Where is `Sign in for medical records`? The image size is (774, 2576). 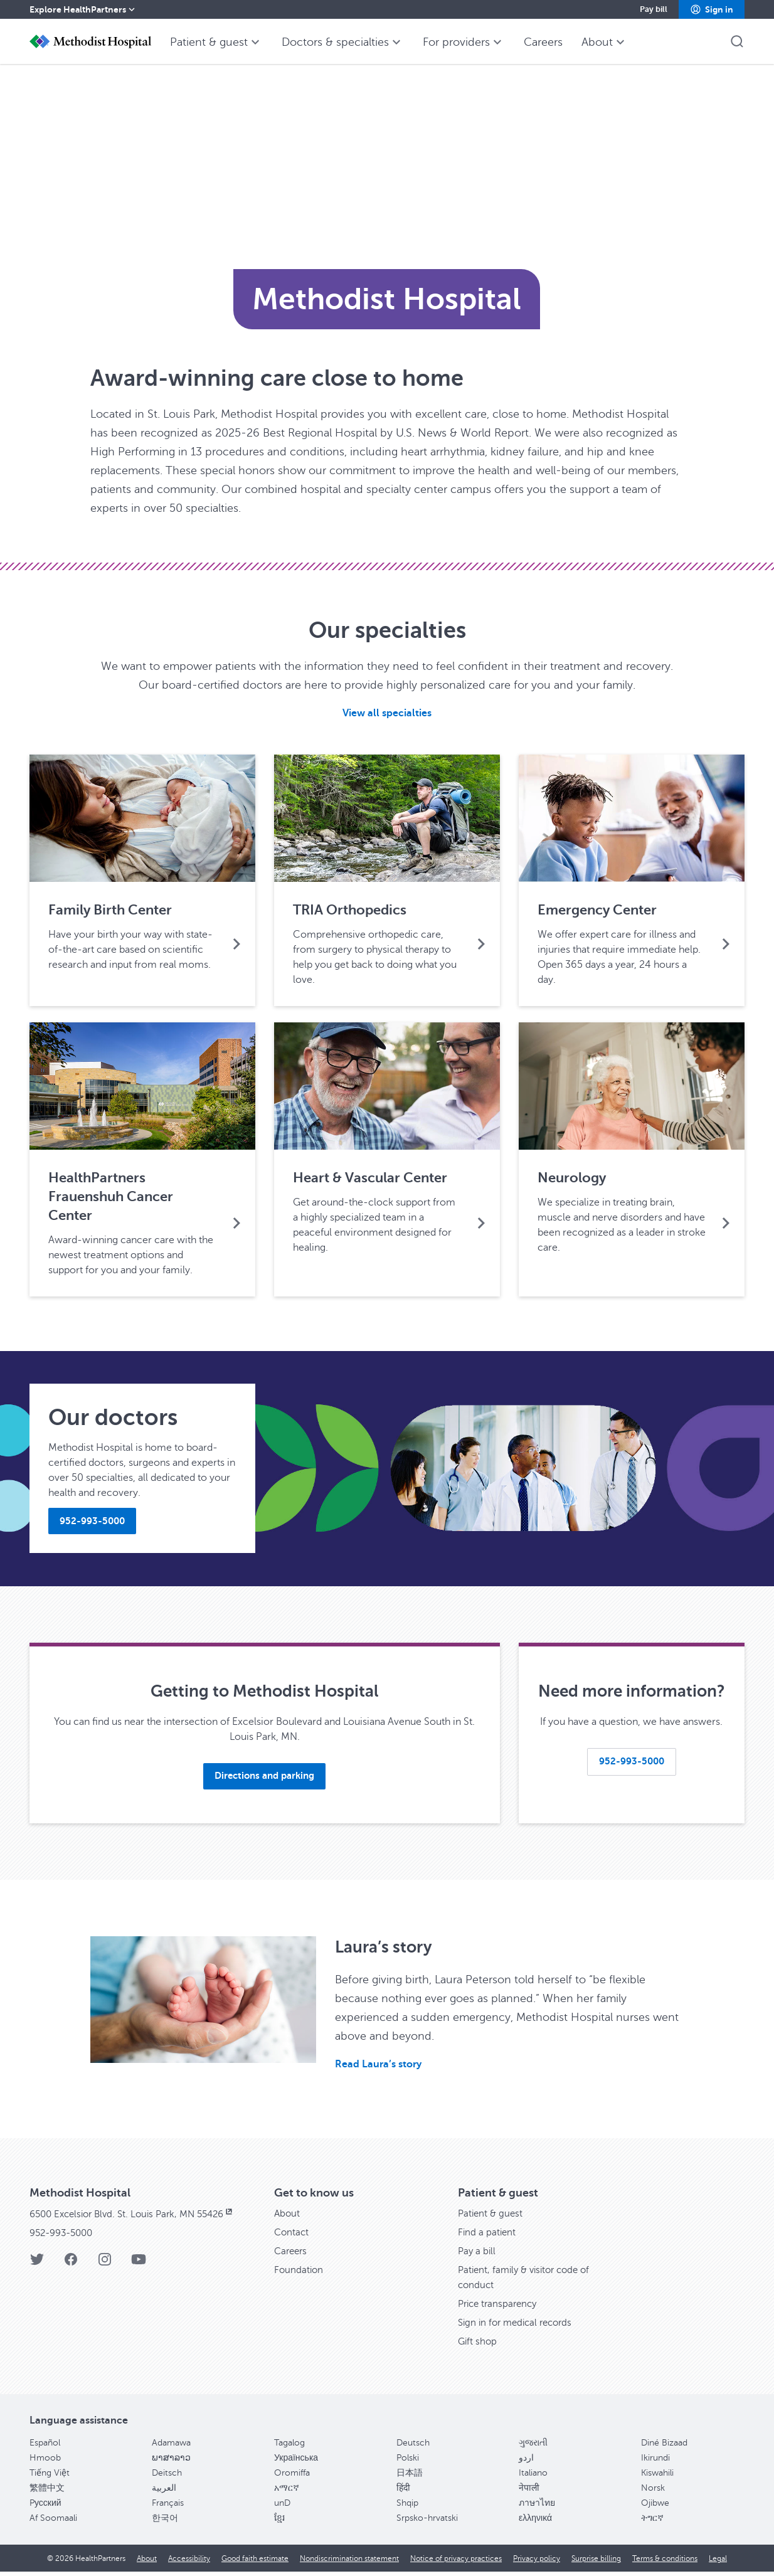 Sign in for medical records is located at coordinates (519, 2327).